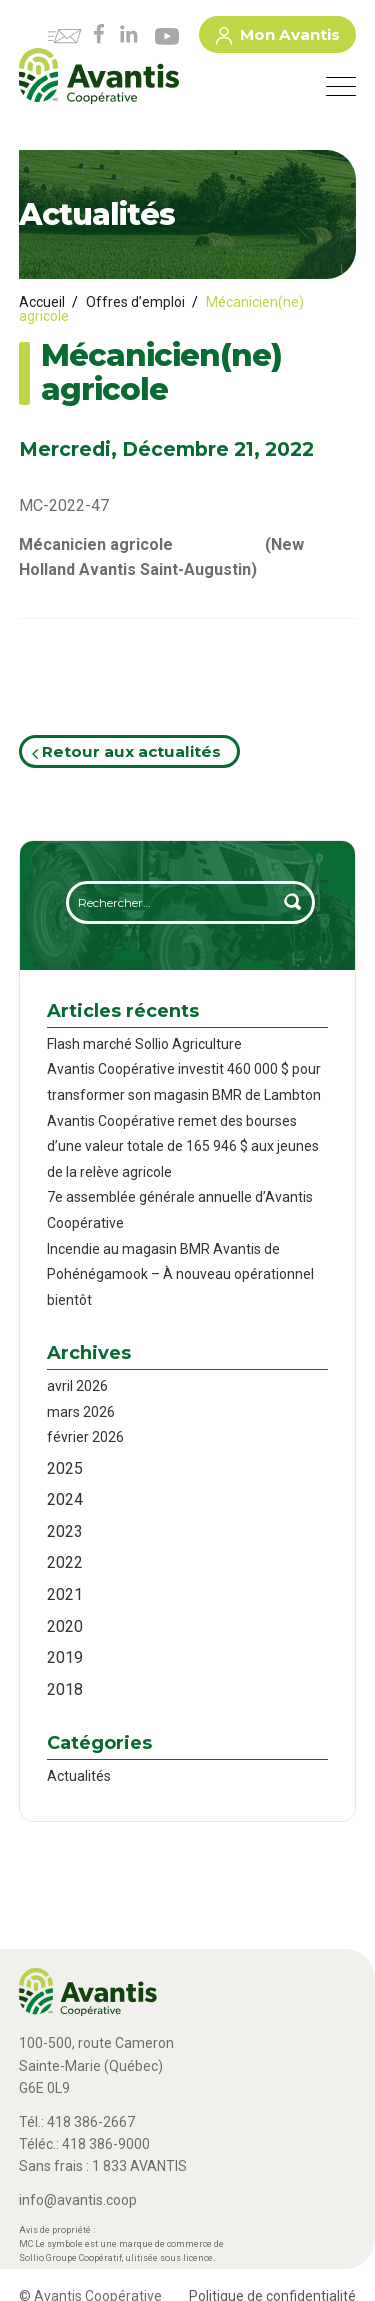  I want to click on 2019, so click(65, 1657).